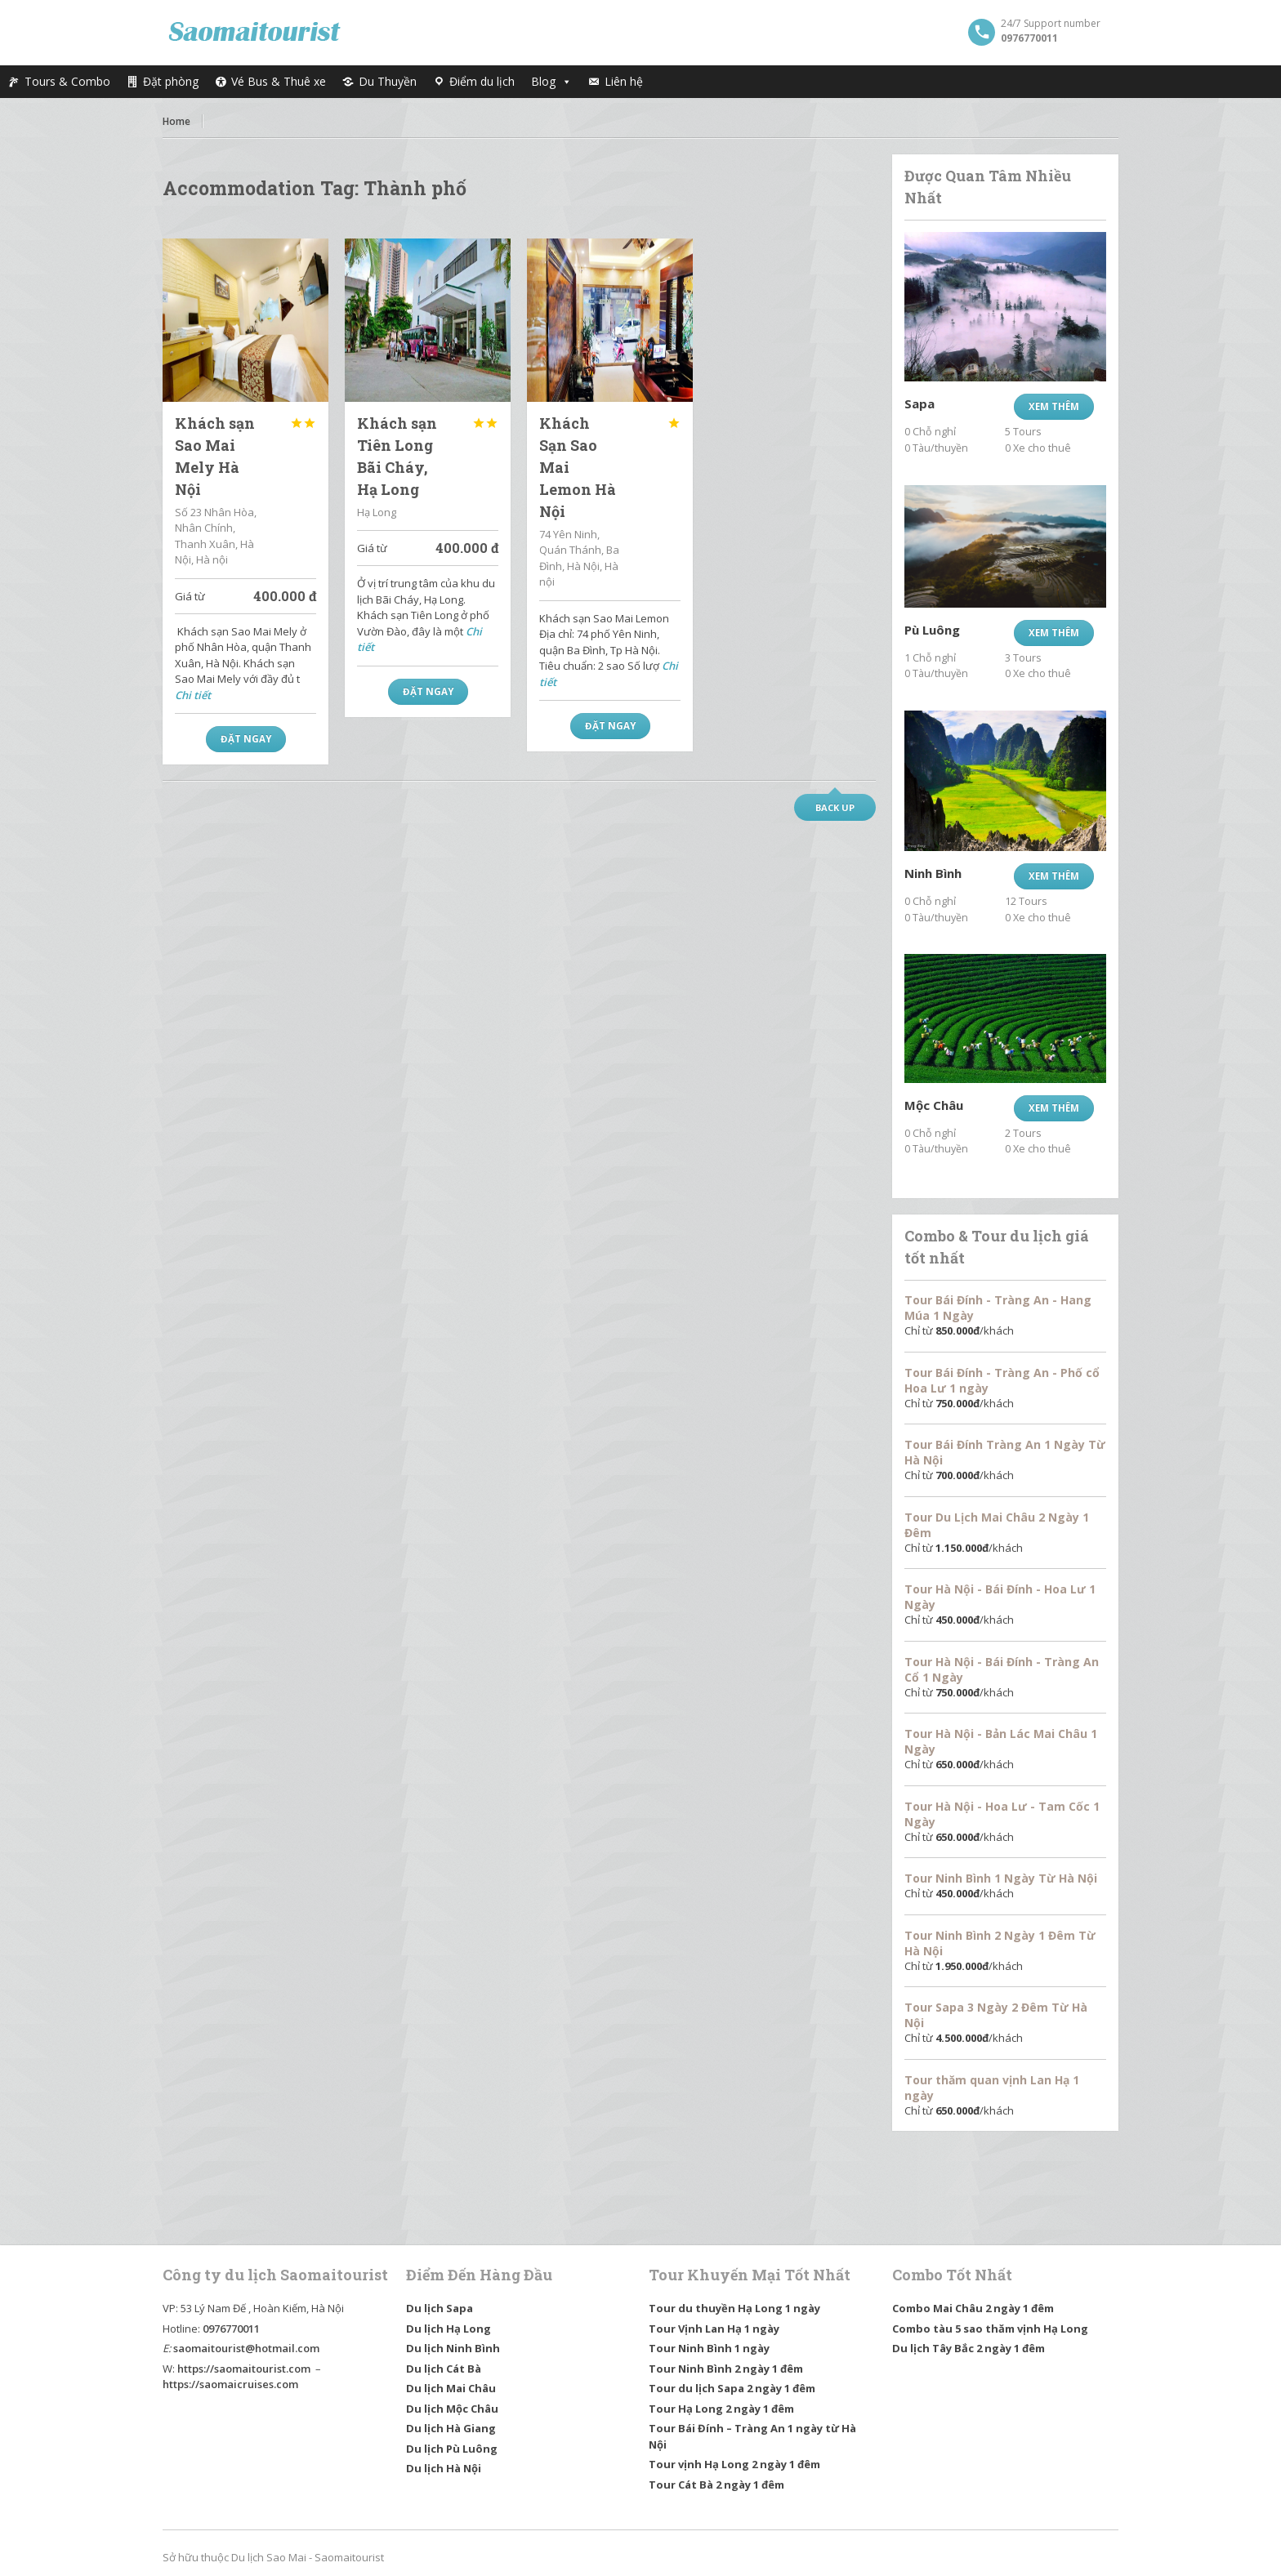 The image size is (1281, 2576). I want to click on Đặt Ngay, so click(246, 739).